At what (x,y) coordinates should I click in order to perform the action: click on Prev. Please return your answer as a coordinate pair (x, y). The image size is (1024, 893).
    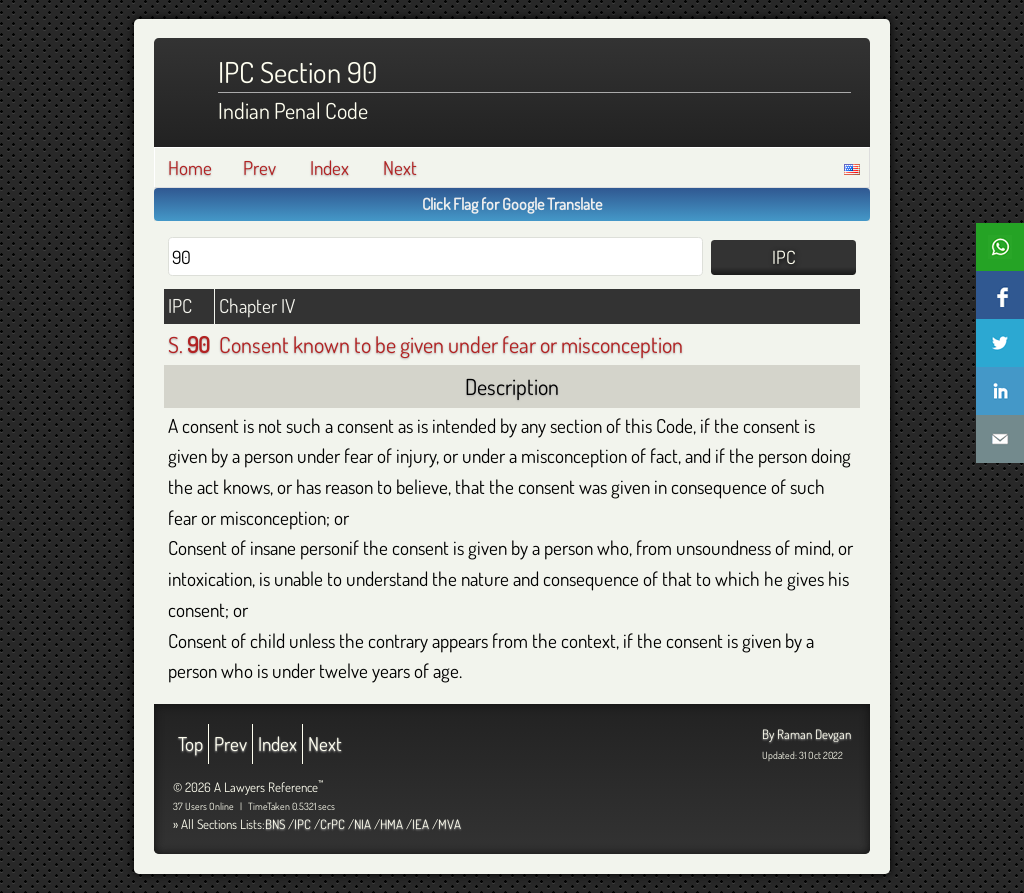
    Looking at the image, I should click on (259, 167).